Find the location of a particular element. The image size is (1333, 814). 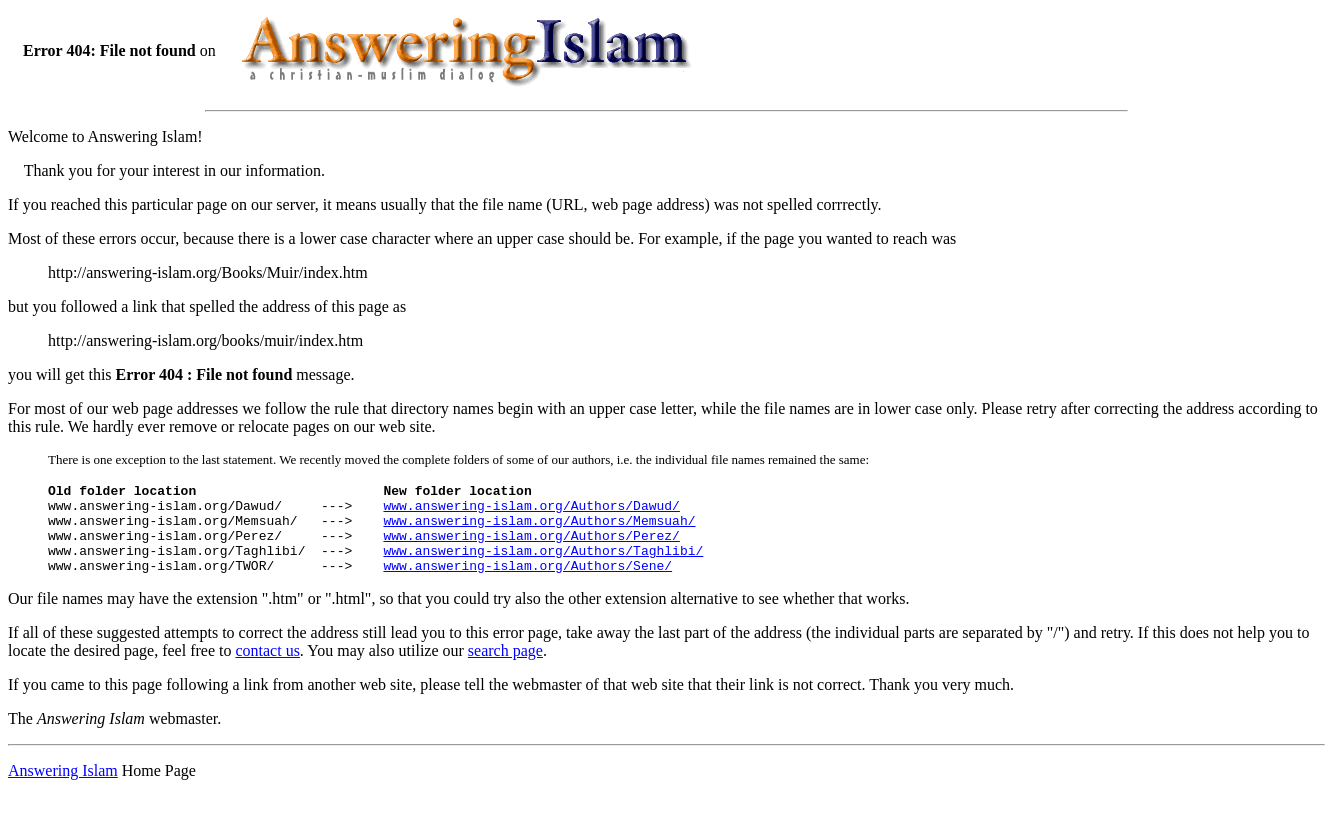

www.answering-islam.org/Authors/Taghlibi/ is located at coordinates (543, 565).